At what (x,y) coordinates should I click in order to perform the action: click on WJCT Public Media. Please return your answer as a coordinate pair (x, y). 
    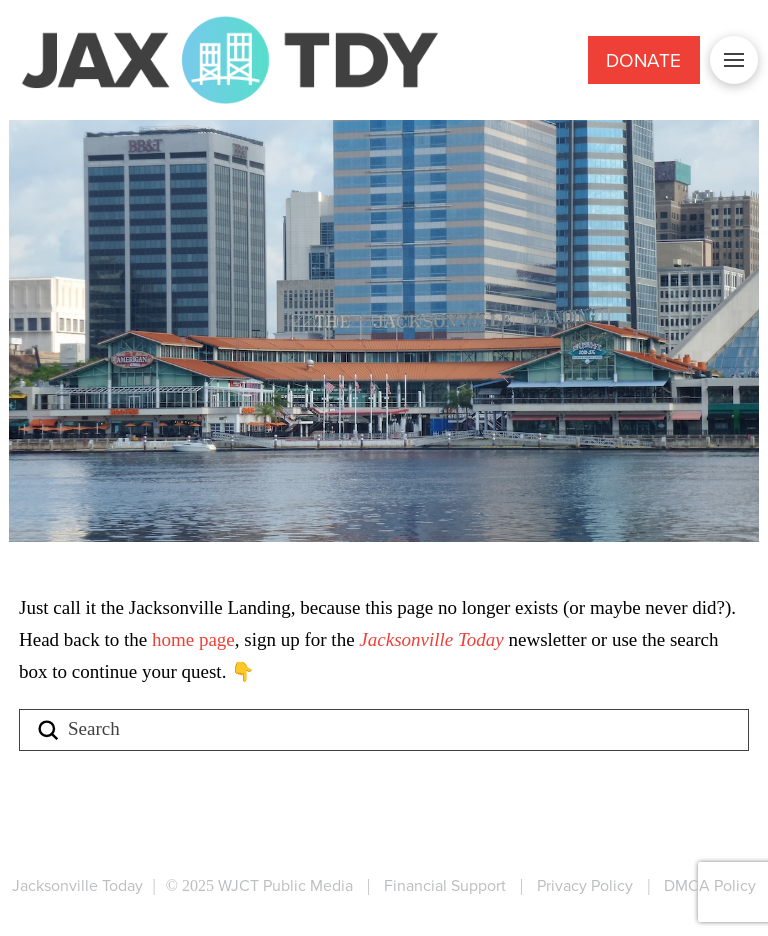
    Looking at the image, I should click on (285, 885).